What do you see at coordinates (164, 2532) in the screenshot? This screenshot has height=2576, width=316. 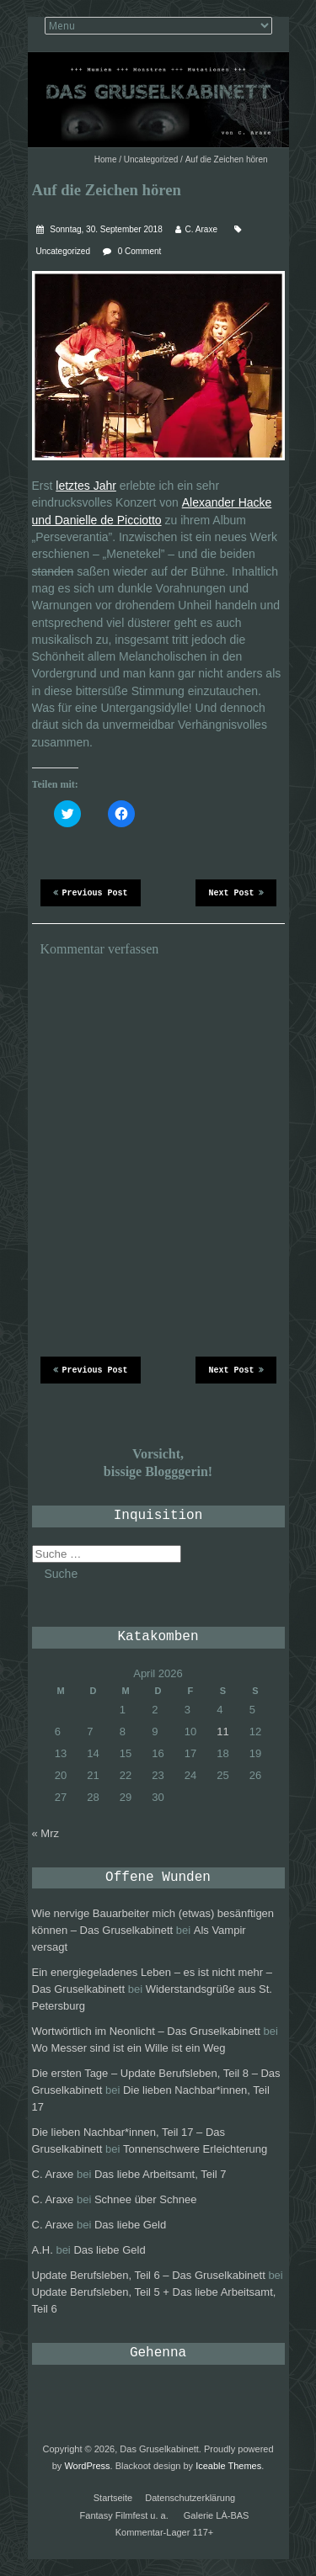 I see `Kommentar-Lager 117+` at bounding box center [164, 2532].